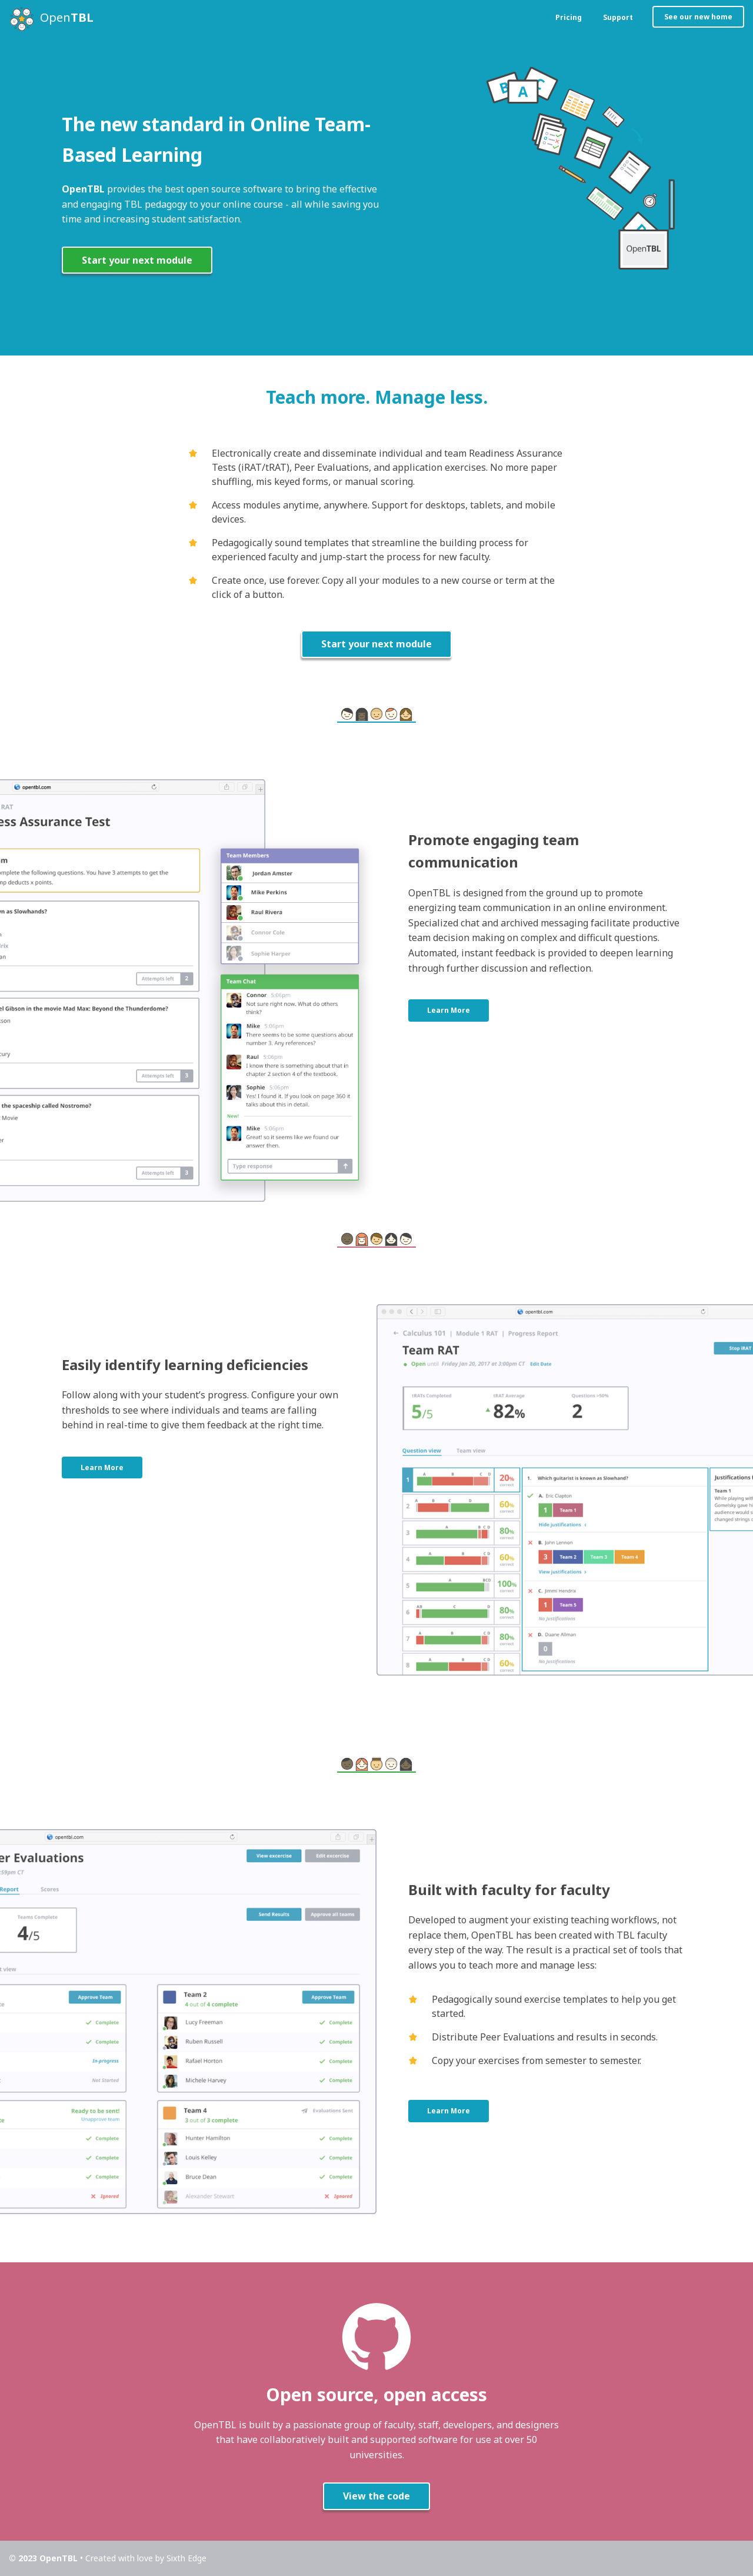 This screenshot has height=2576, width=753. What do you see at coordinates (137, 260) in the screenshot?
I see `Start your next module` at bounding box center [137, 260].